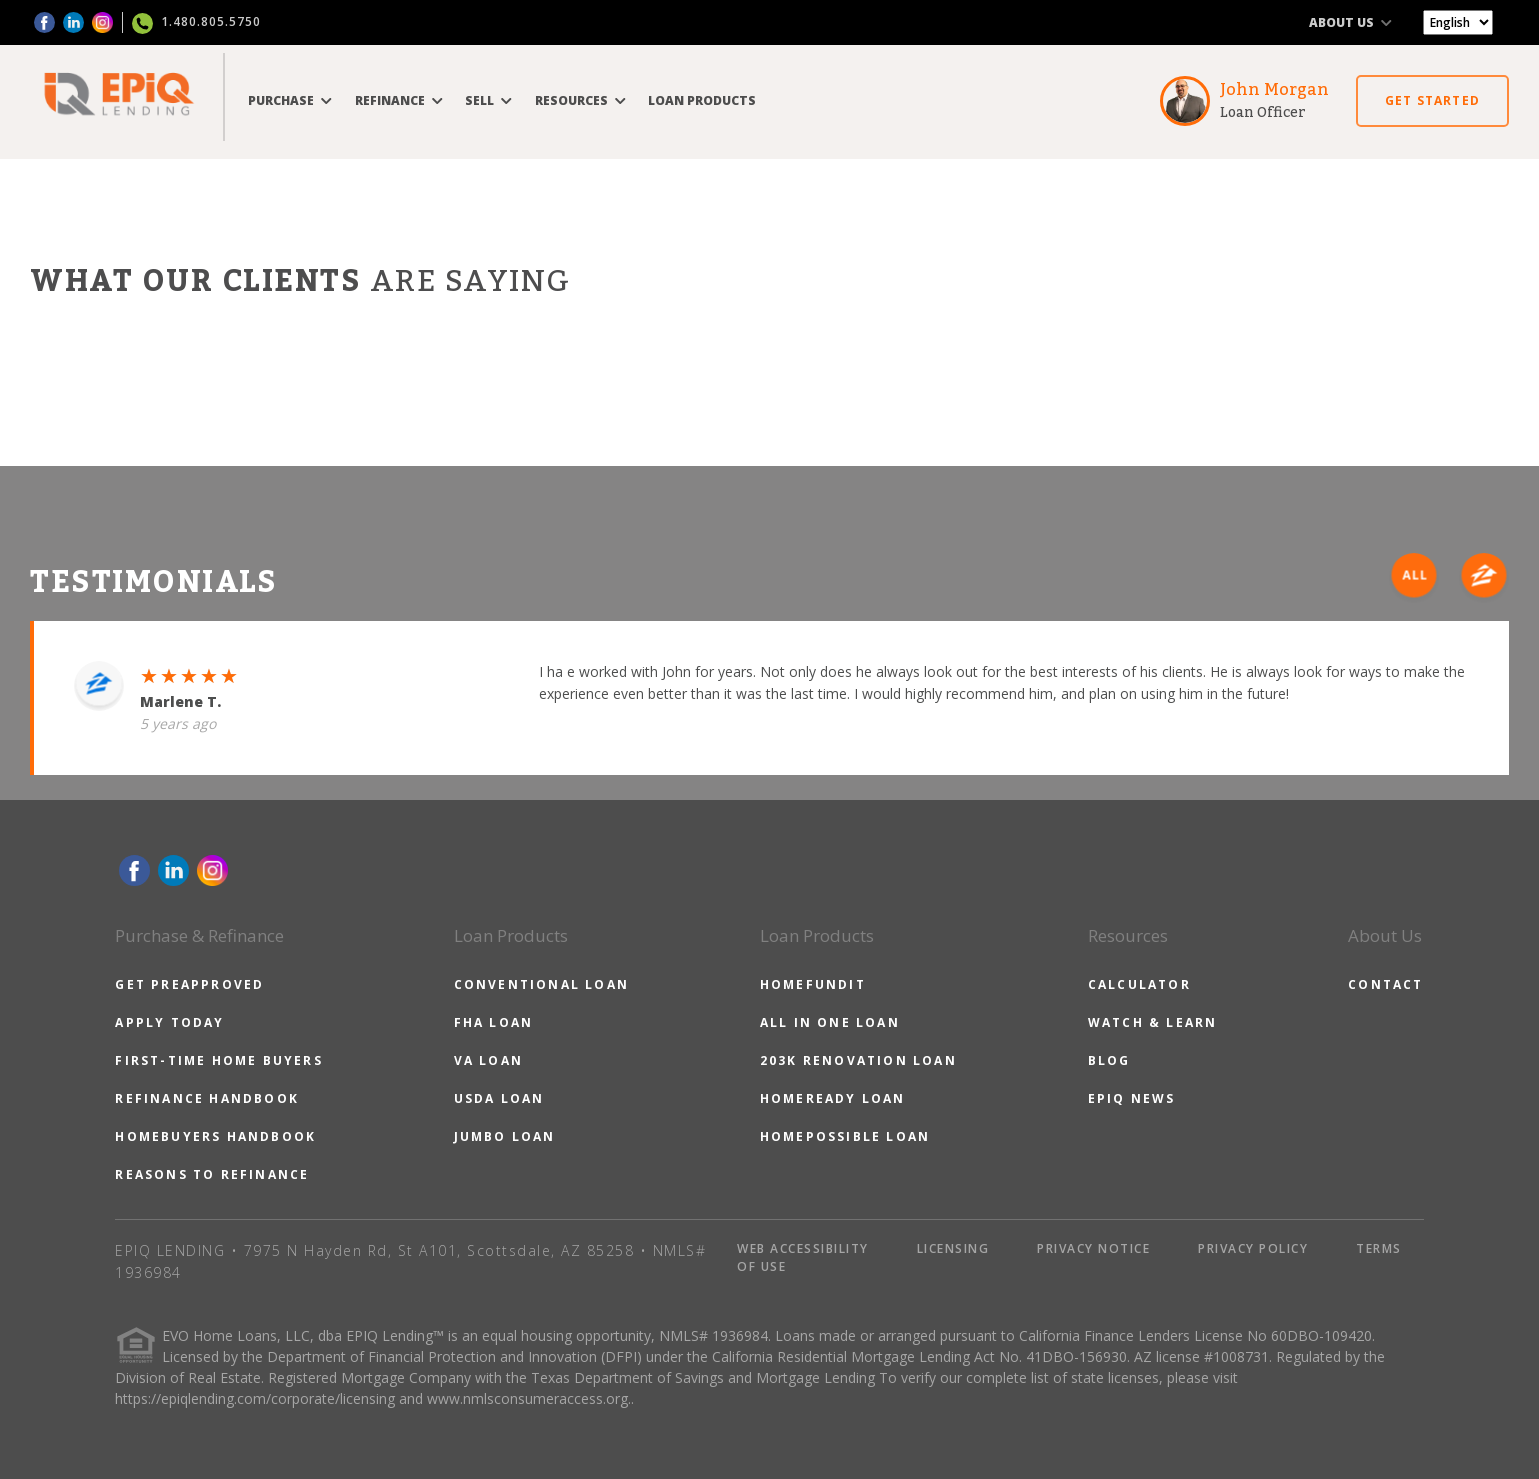 The height and width of the screenshot is (1479, 1539). I want to click on FIRST-TIME HOME BUYERS, so click(218, 1060).